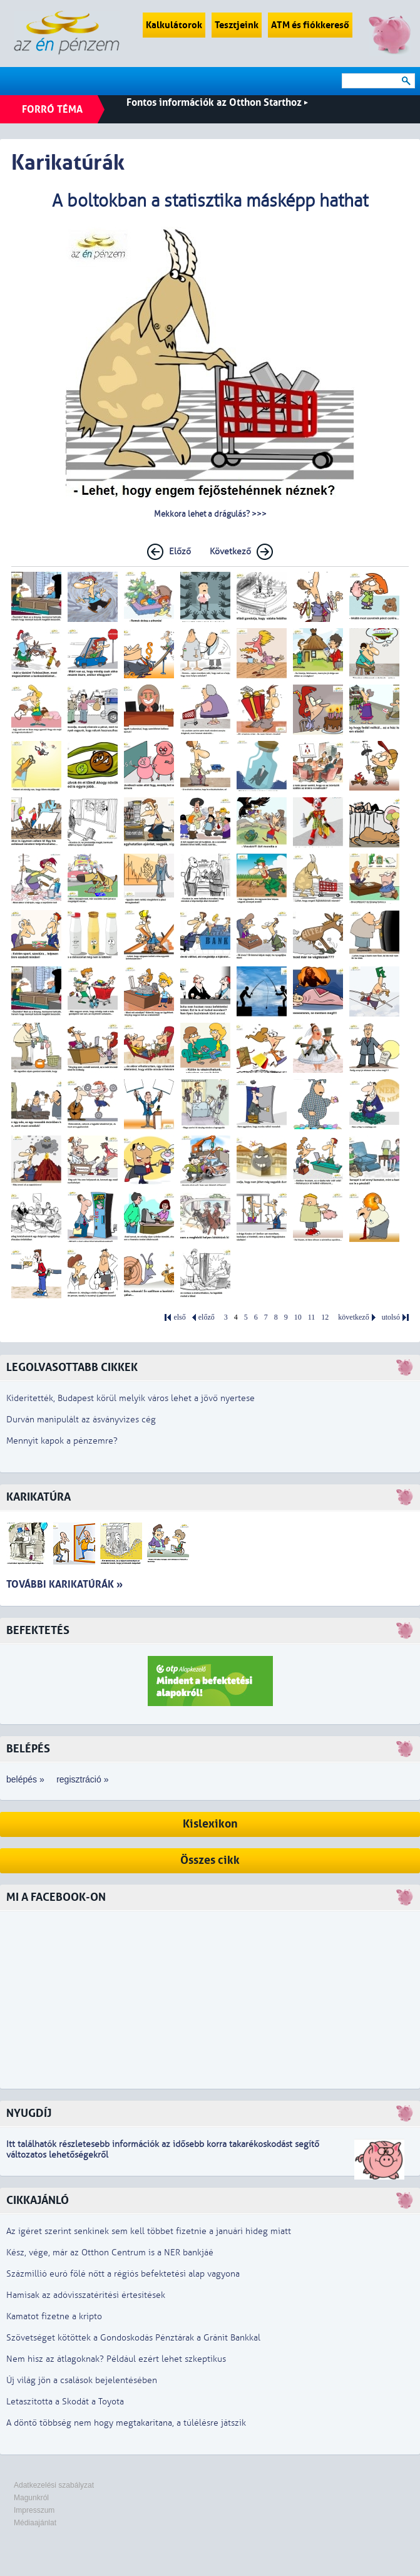 The width and height of the screenshot is (420, 2576). Describe the element at coordinates (25, 1779) in the screenshot. I see `belépés »` at that location.